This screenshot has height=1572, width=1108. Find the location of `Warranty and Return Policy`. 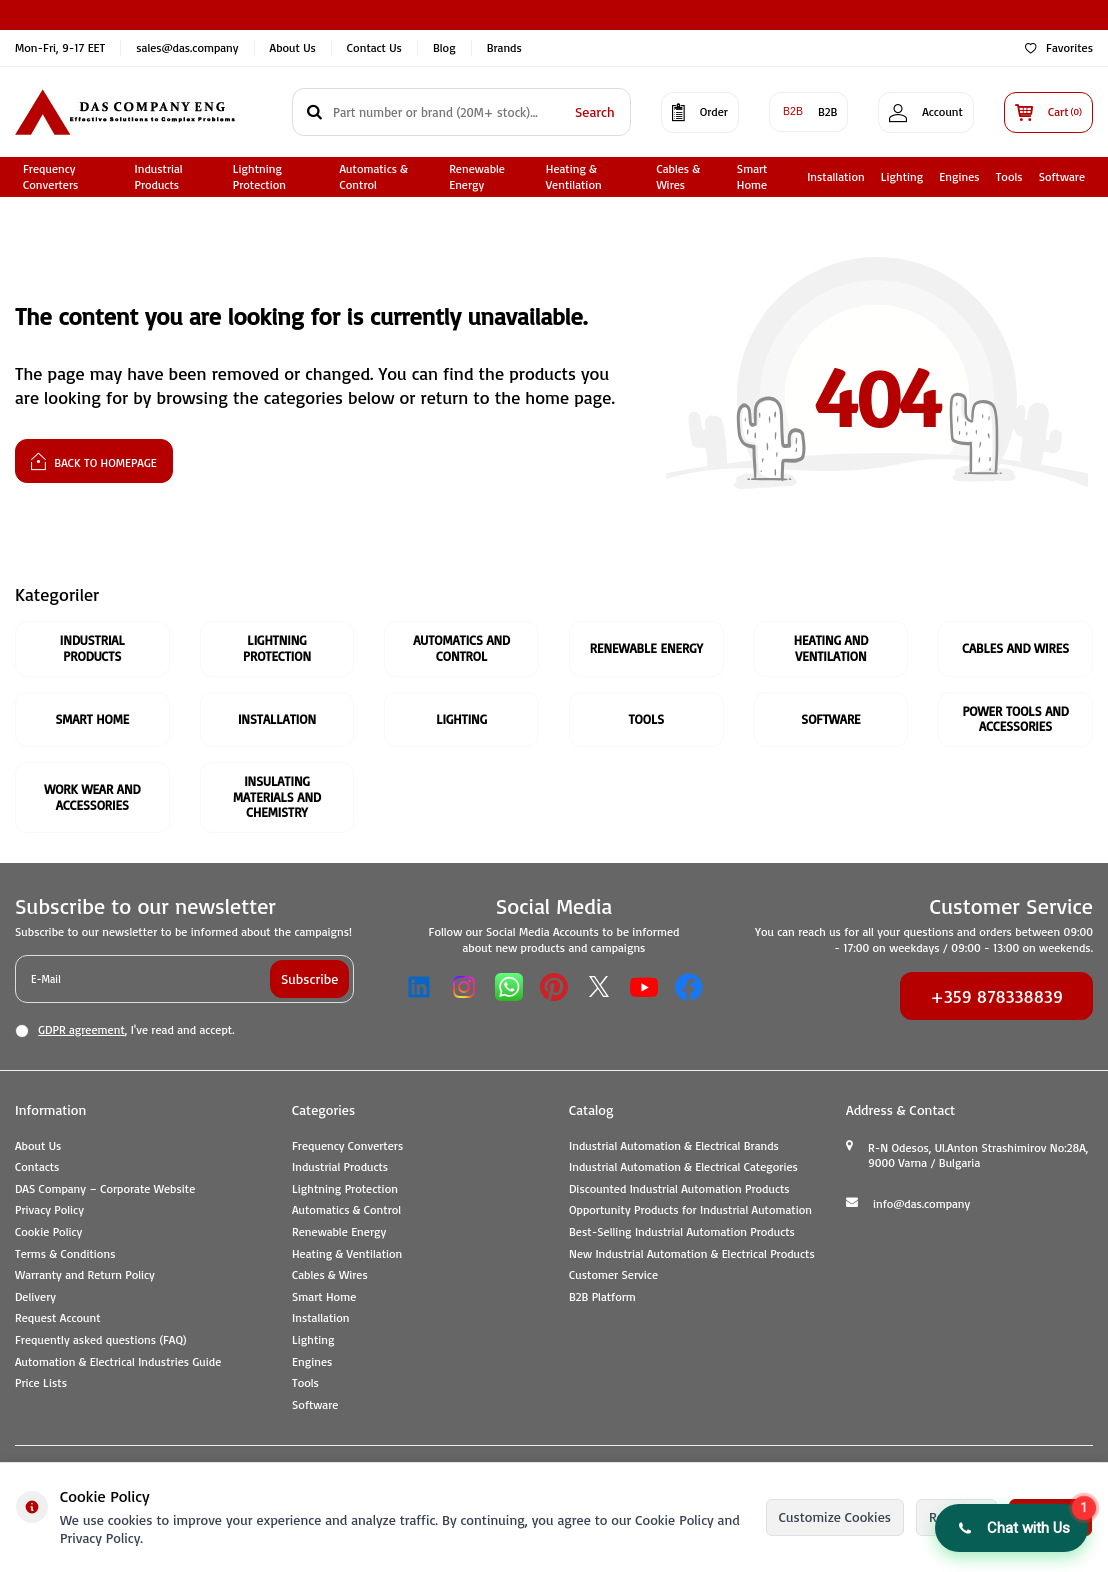

Warranty and Return Policy is located at coordinates (85, 1274).